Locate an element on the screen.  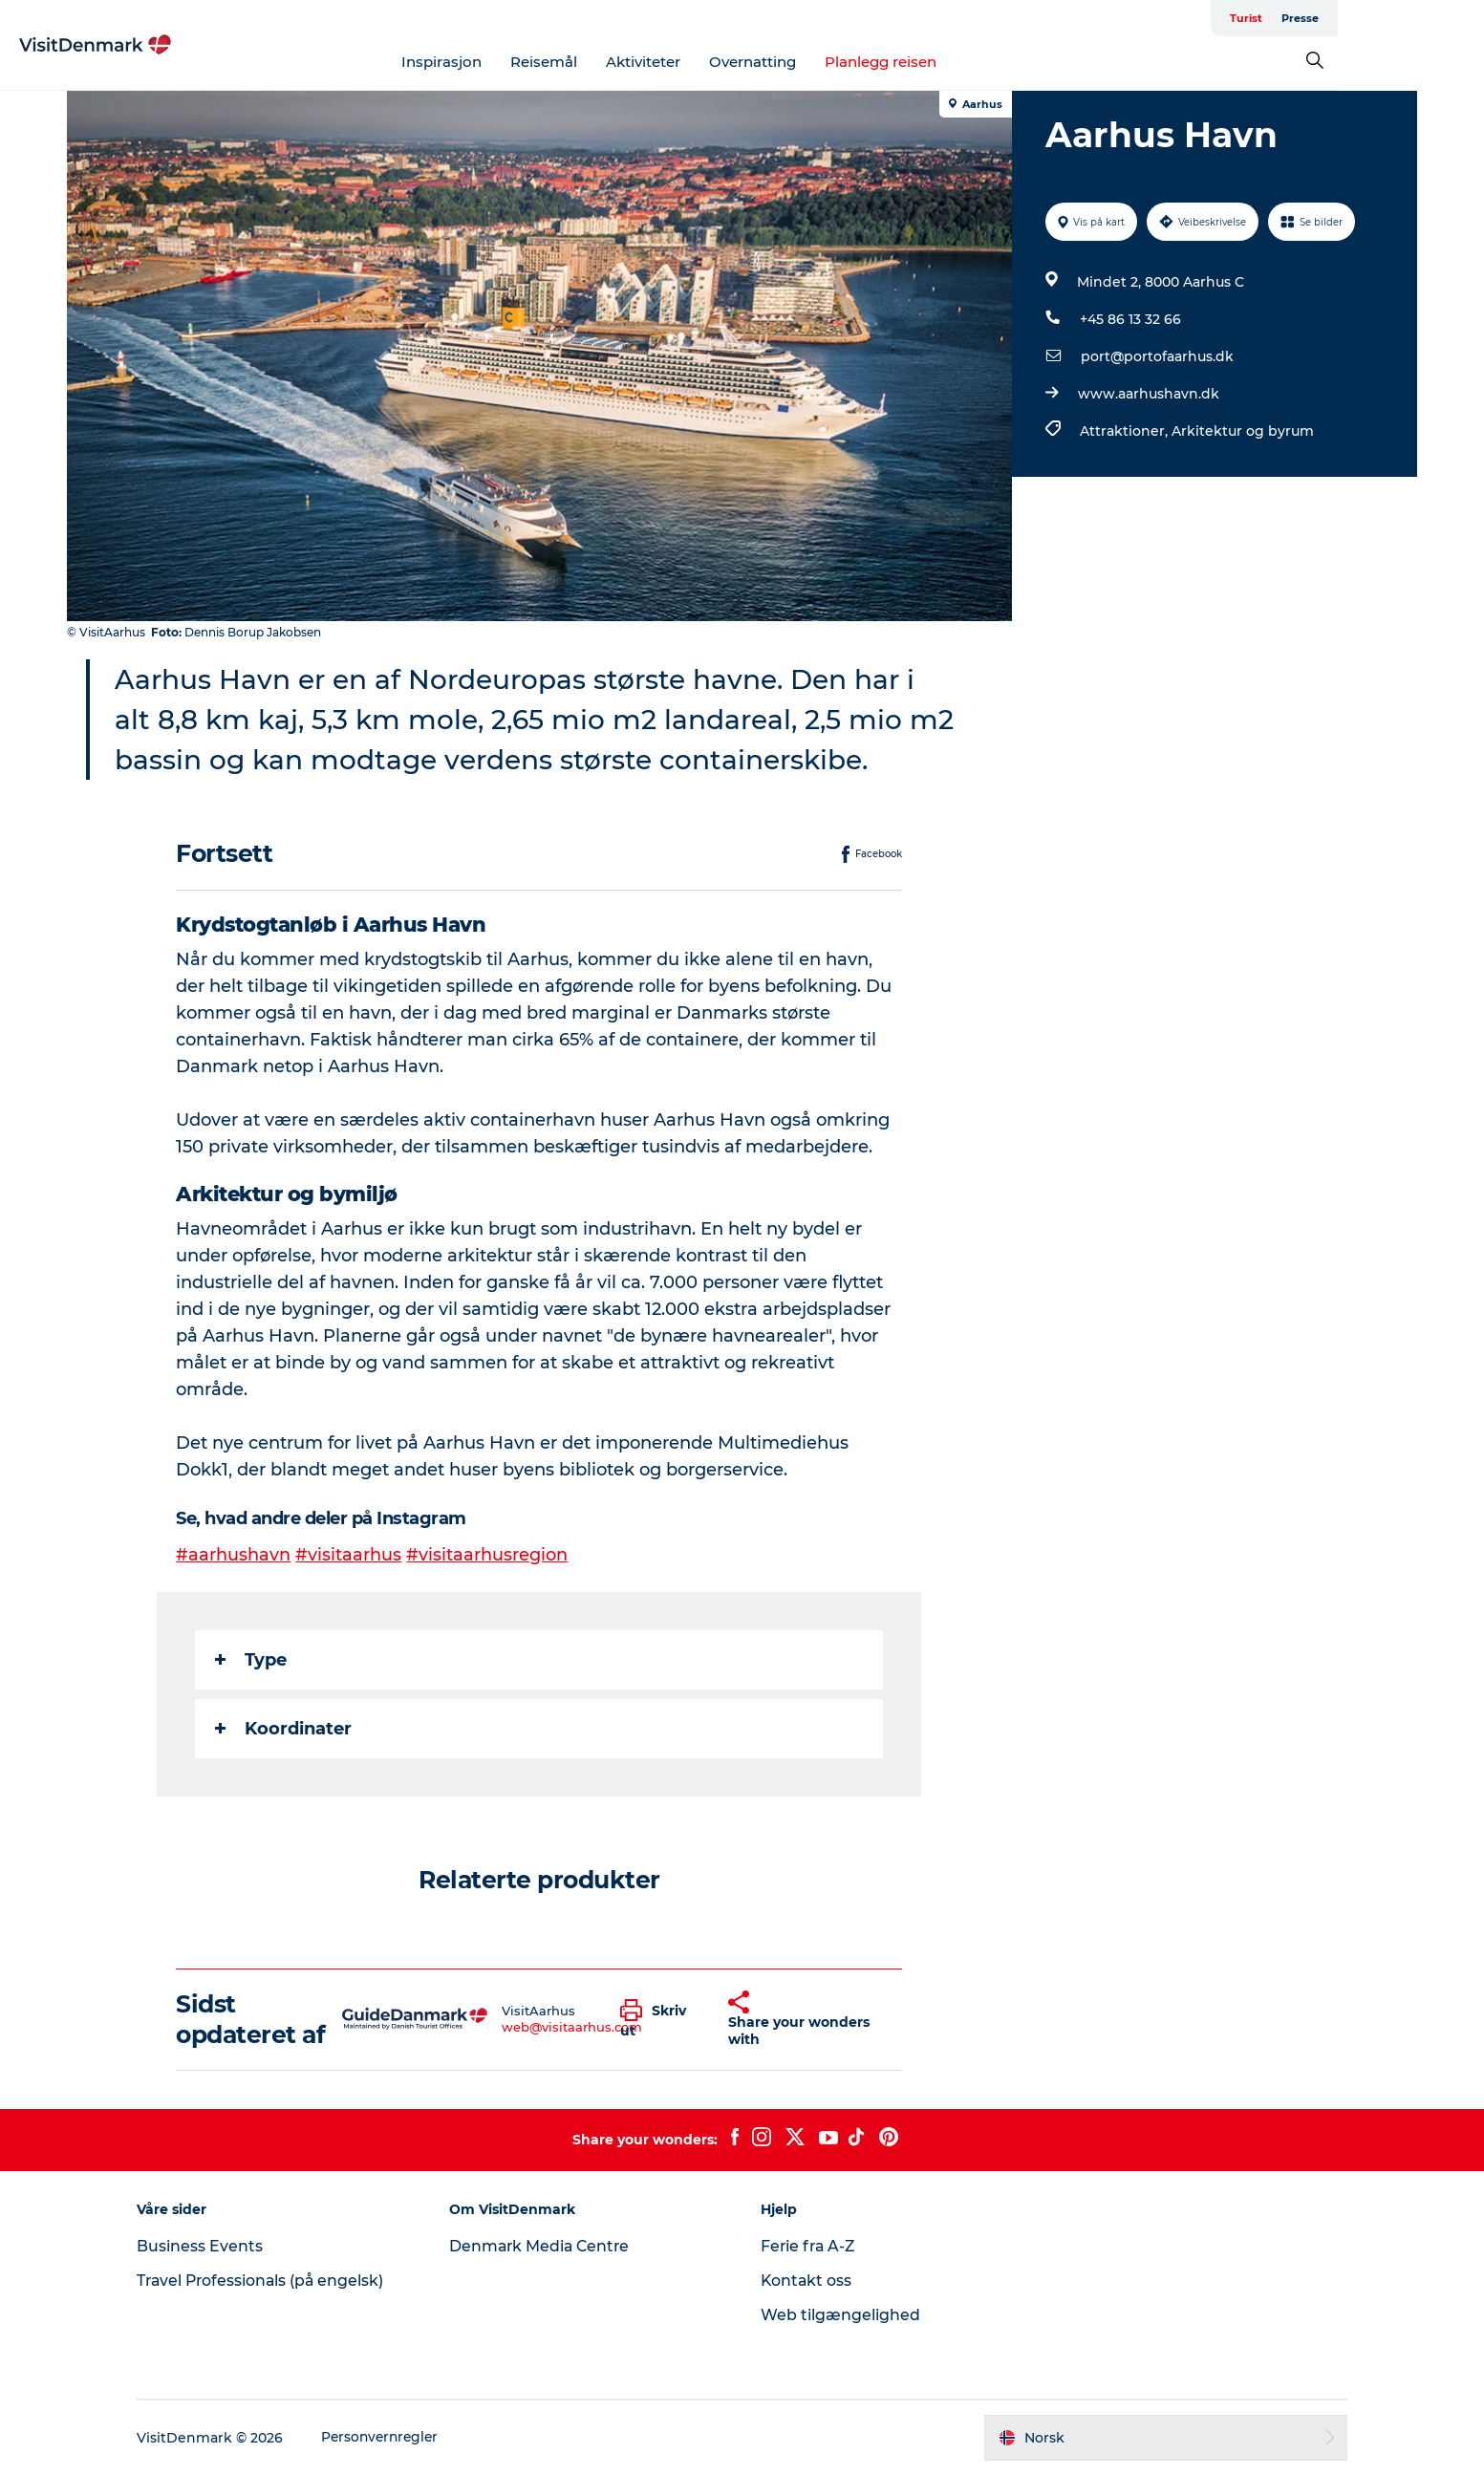
[button] is located at coordinates (660, 2019).